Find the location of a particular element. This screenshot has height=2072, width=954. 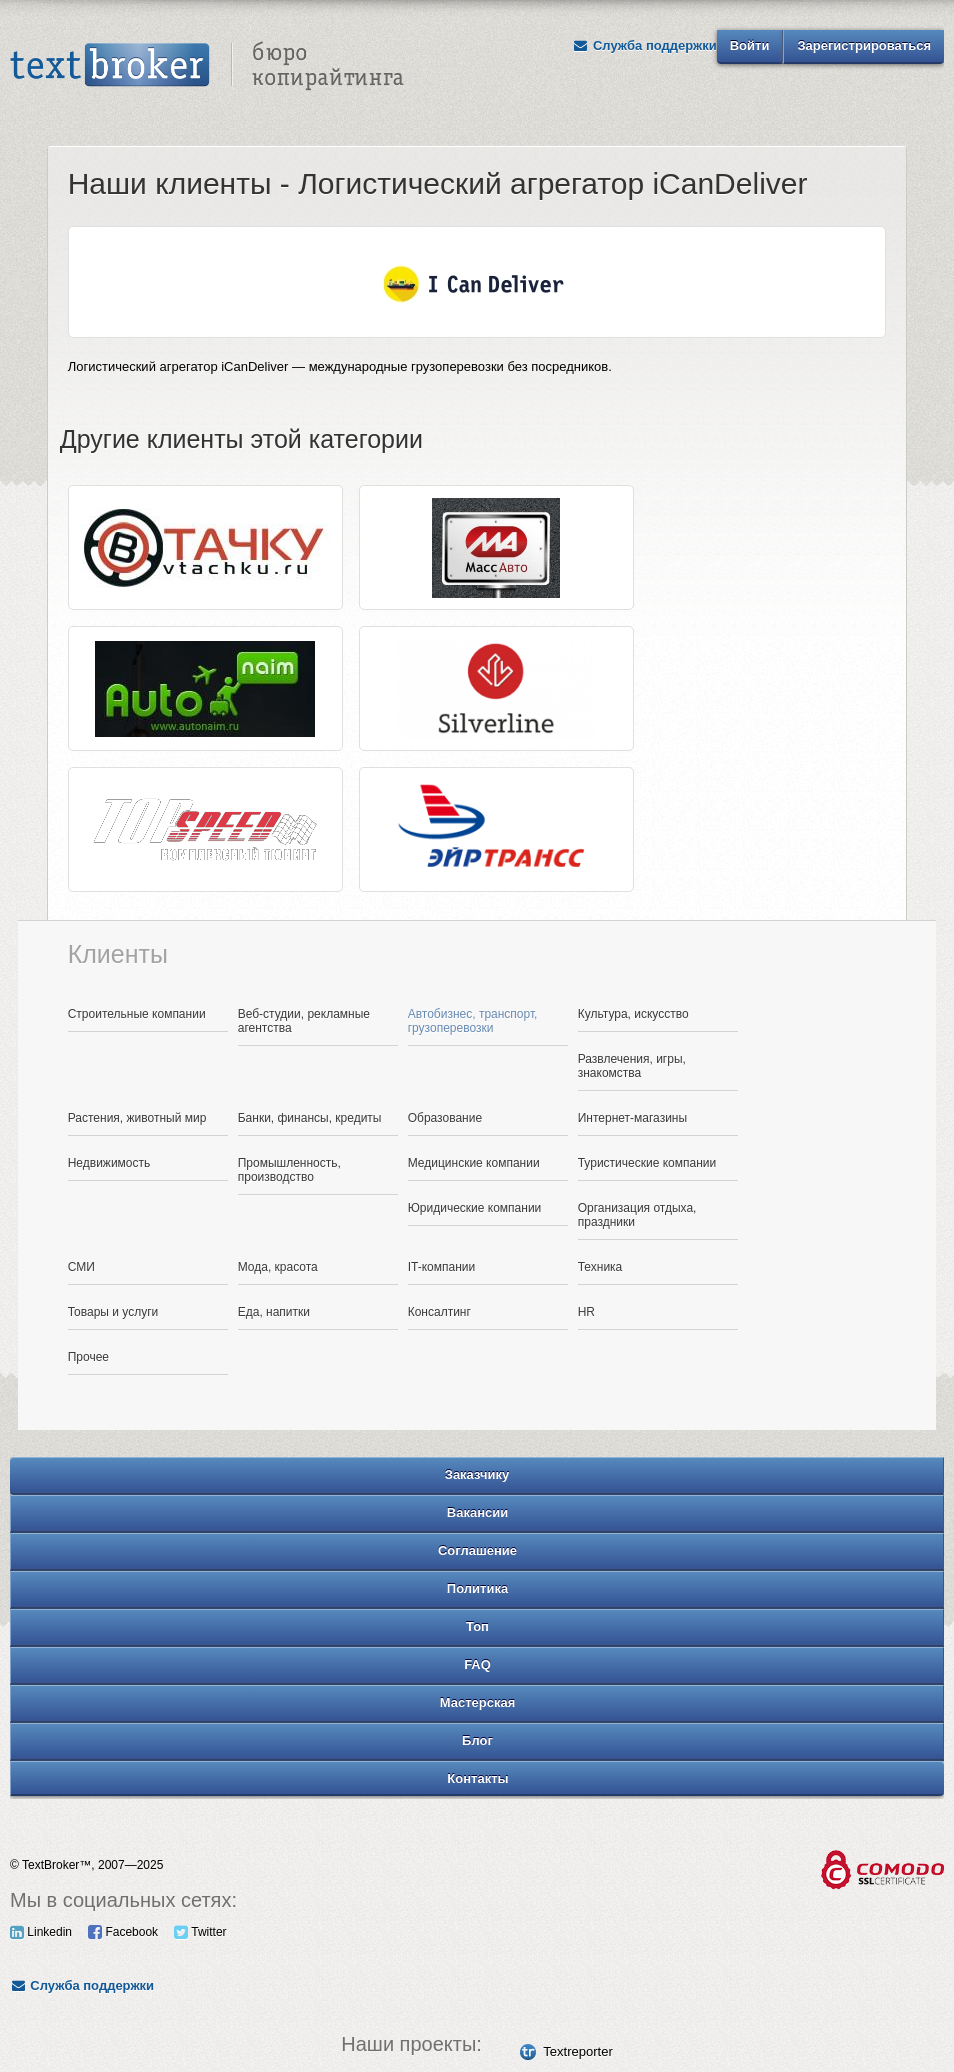

Медицинские компании is located at coordinates (474, 1163).